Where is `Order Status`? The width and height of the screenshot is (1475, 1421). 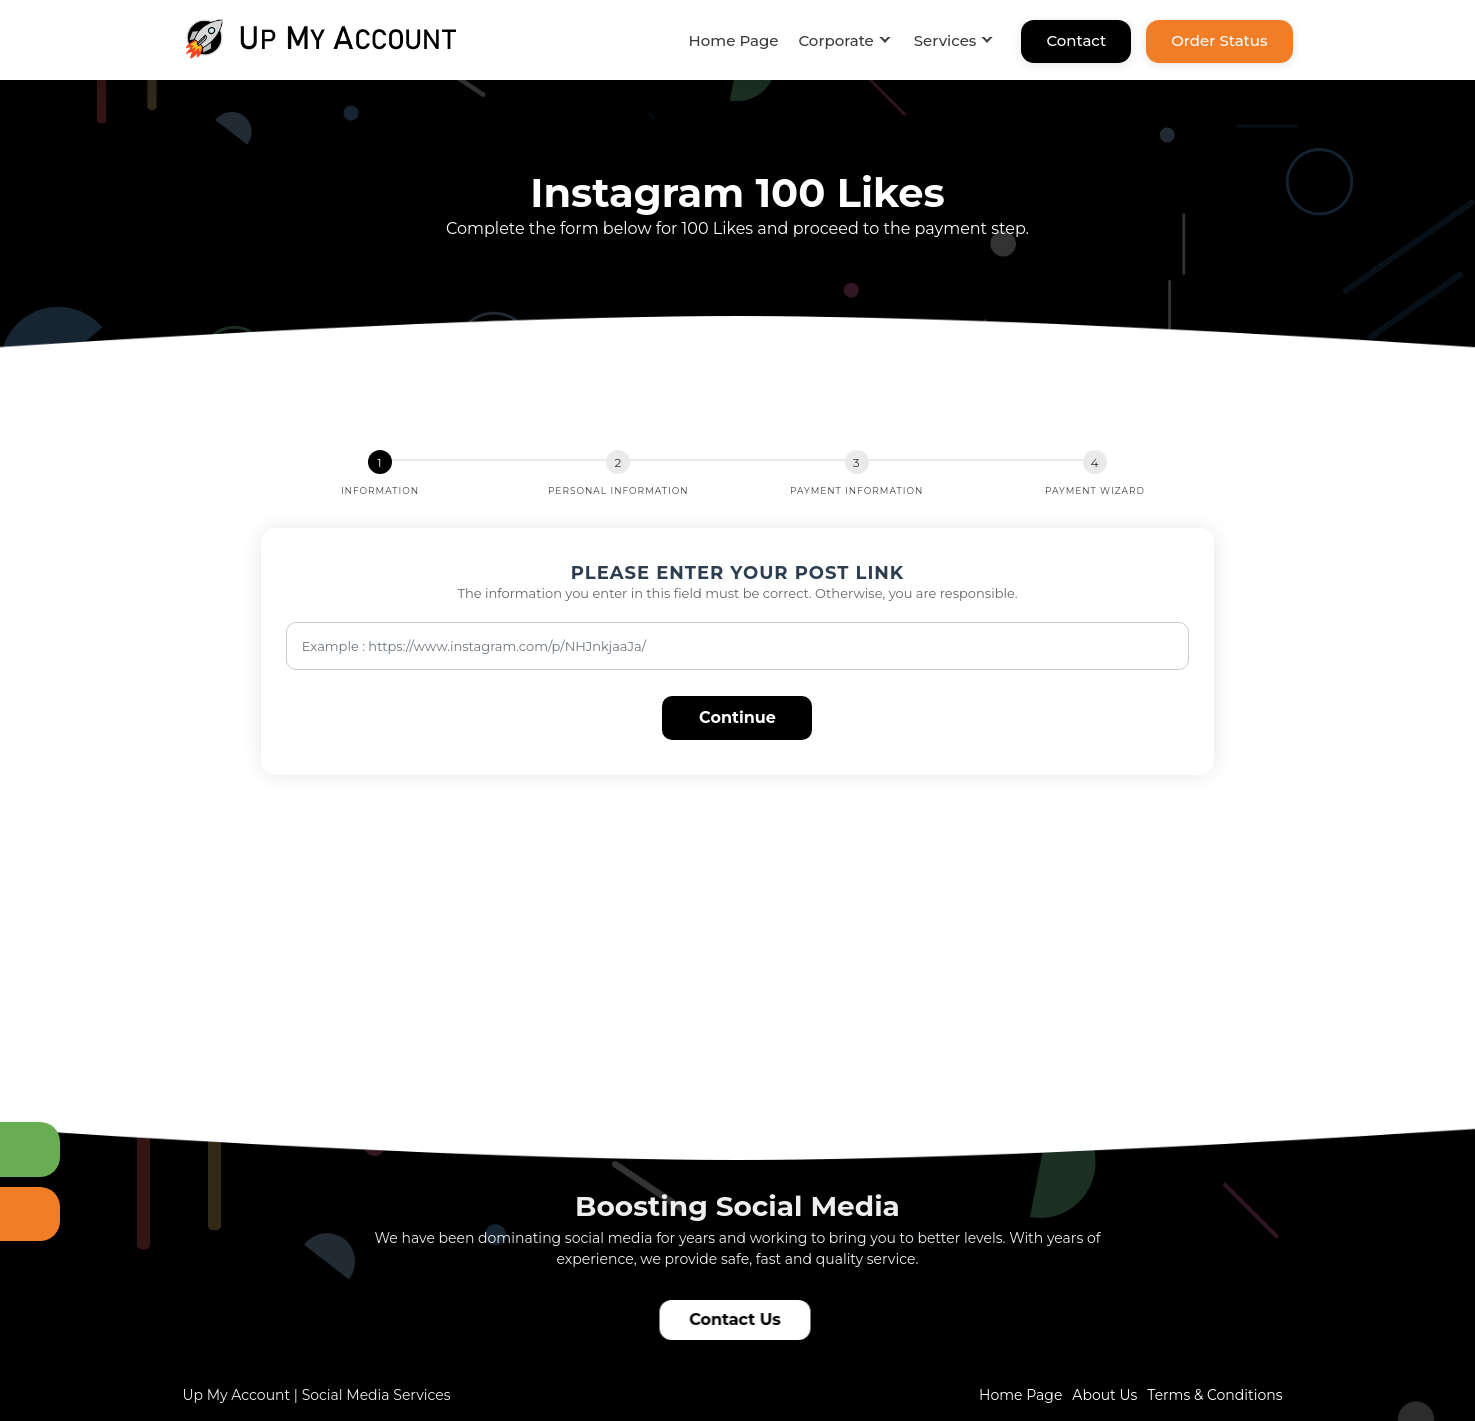 Order Status is located at coordinates (1219, 40).